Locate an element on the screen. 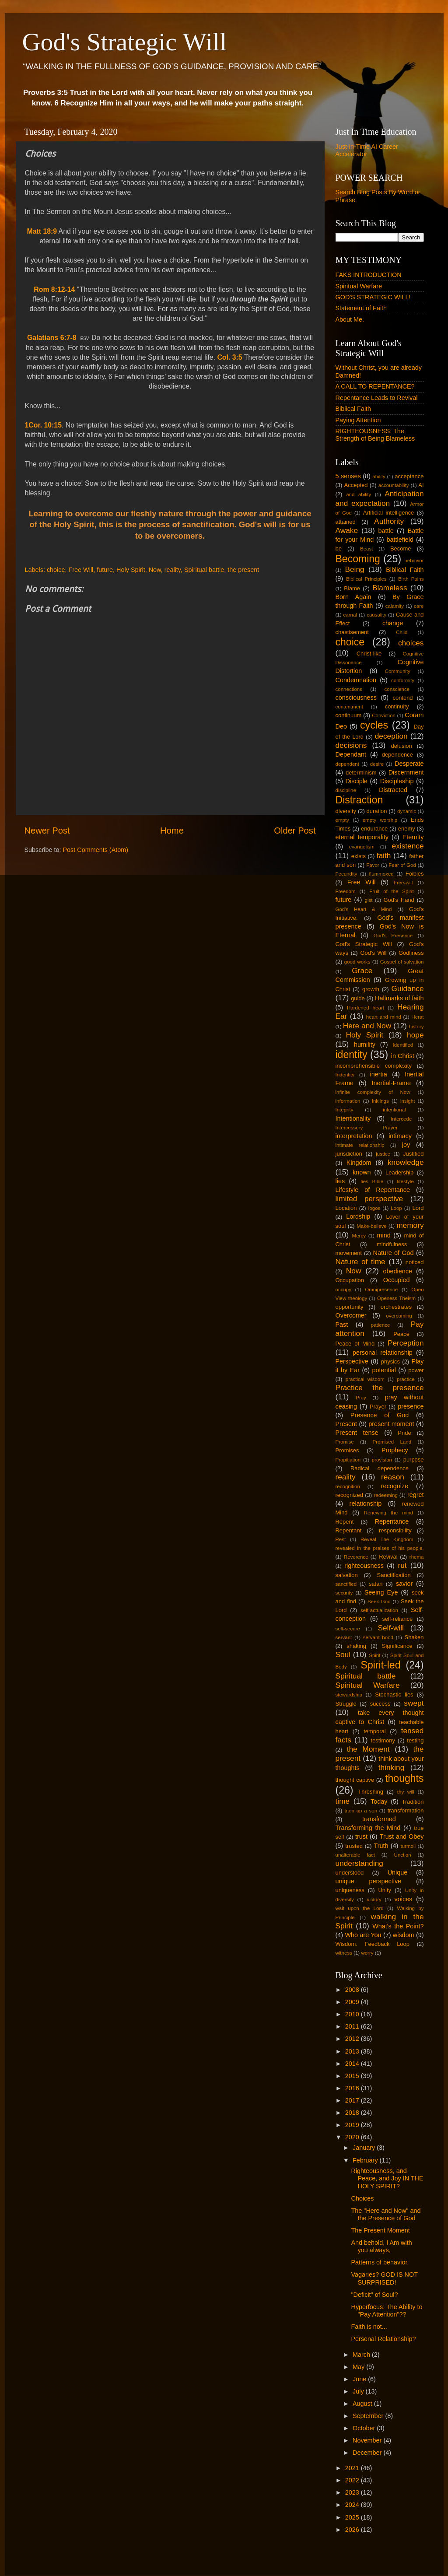 This screenshot has height=2576, width=448. lies Bible is located at coordinates (372, 1181).